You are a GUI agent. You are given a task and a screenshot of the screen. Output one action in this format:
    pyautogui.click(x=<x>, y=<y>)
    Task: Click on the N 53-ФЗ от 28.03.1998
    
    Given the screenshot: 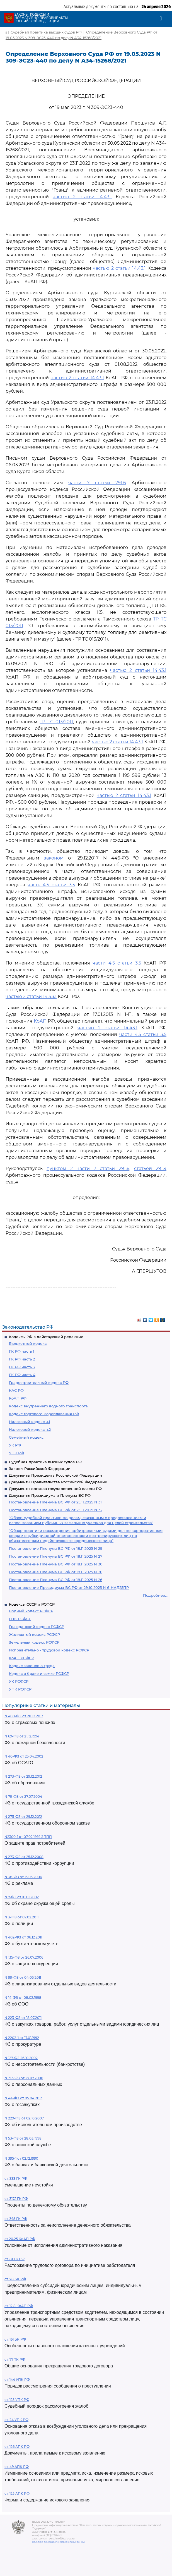 What is the action you would take?
    pyautogui.click(x=23, y=2138)
    